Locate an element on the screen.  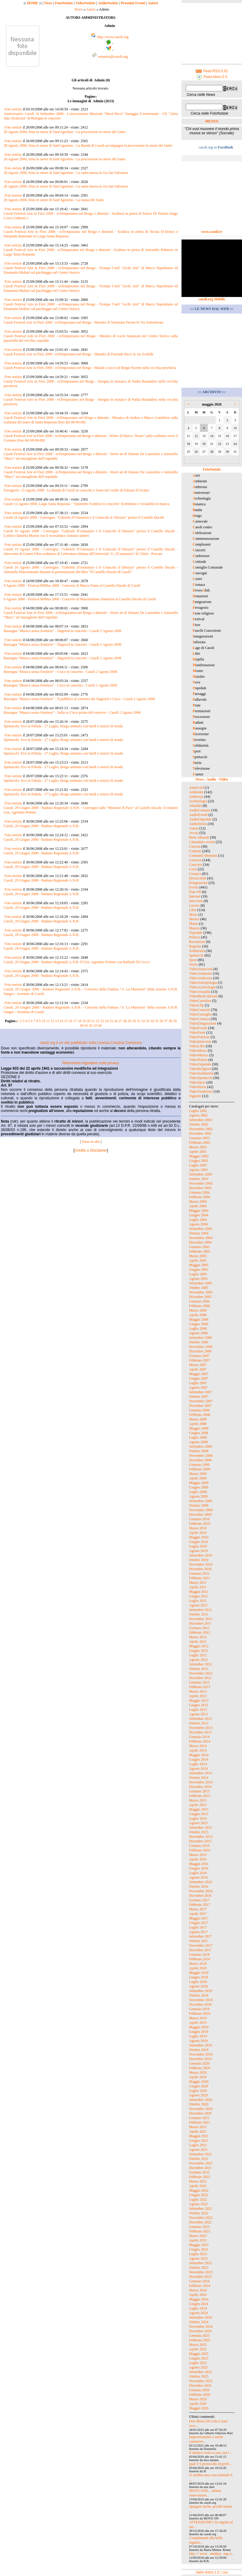
VideoFolclore is located at coordinates (199, 1037).